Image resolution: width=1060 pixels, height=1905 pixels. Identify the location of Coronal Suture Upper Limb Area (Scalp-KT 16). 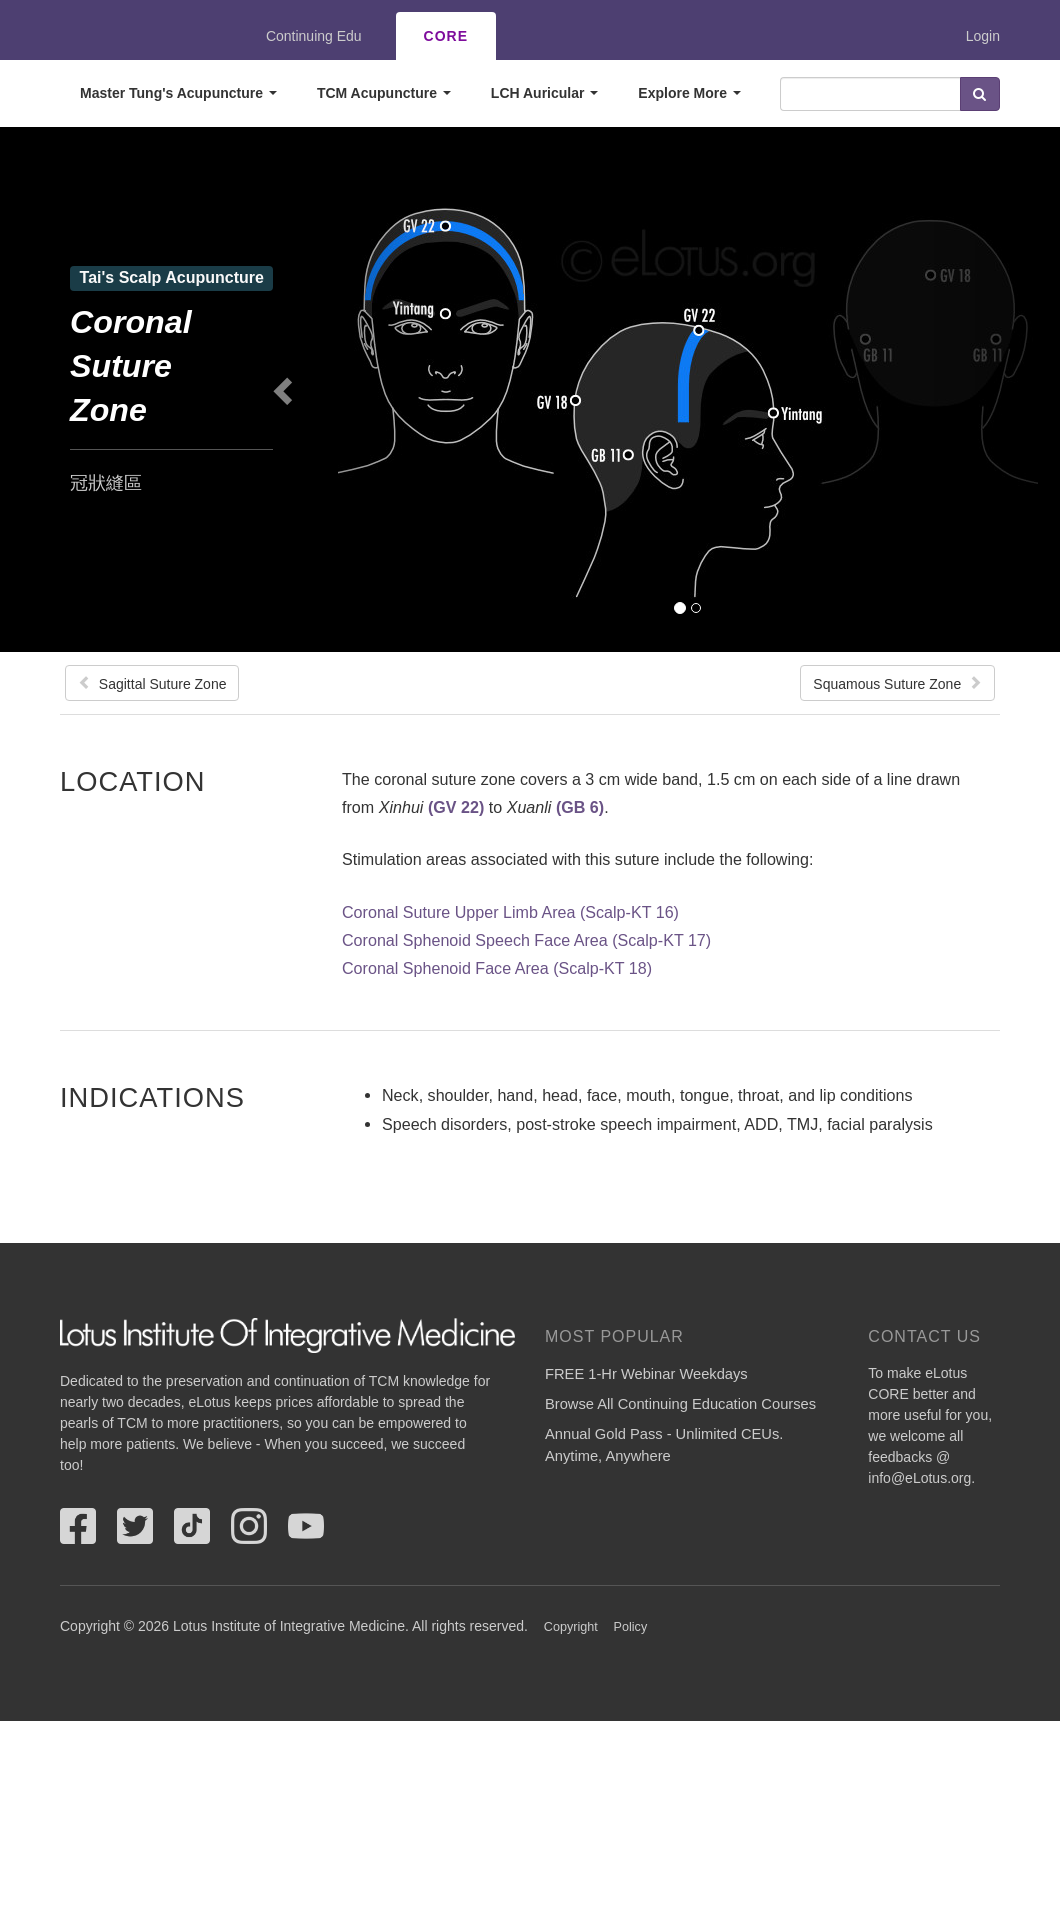
(510, 912).